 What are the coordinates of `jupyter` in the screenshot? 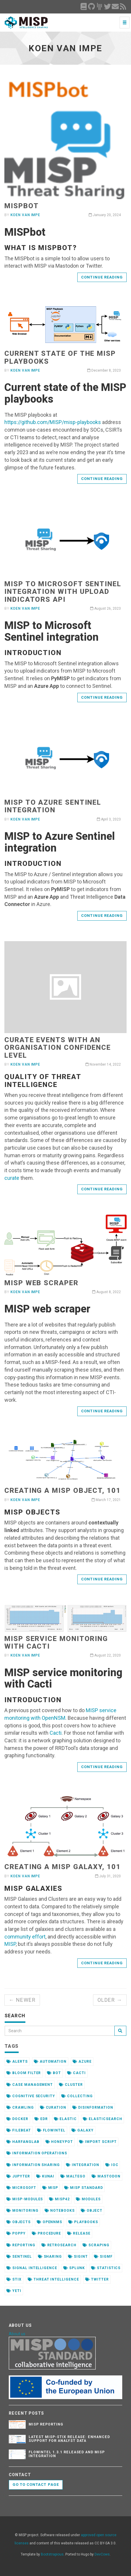 It's located at (18, 2176).